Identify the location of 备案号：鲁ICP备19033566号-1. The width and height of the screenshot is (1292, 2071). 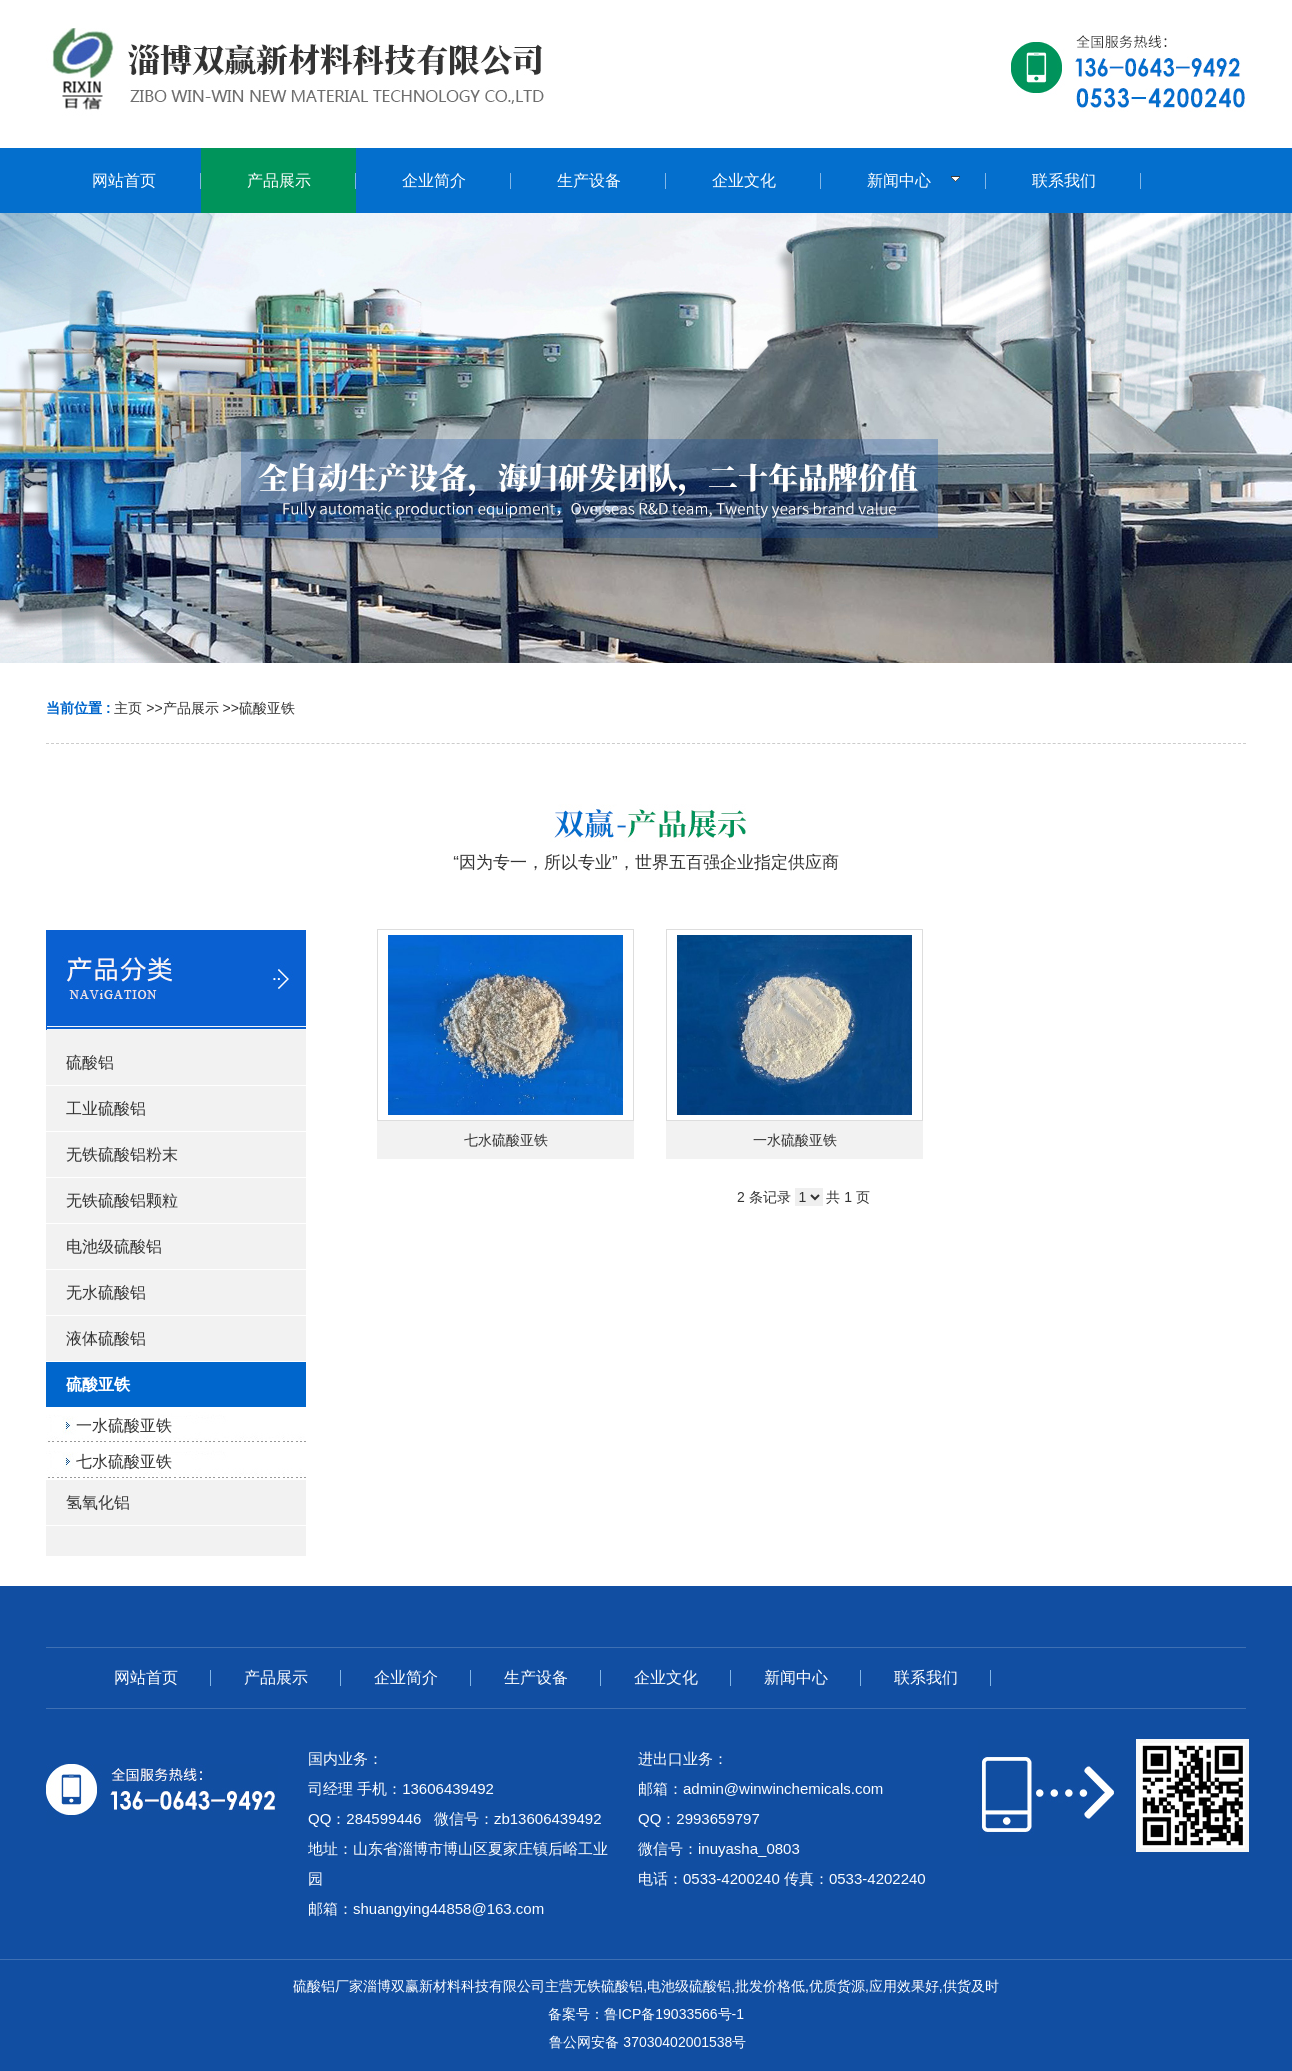
(646, 2014).